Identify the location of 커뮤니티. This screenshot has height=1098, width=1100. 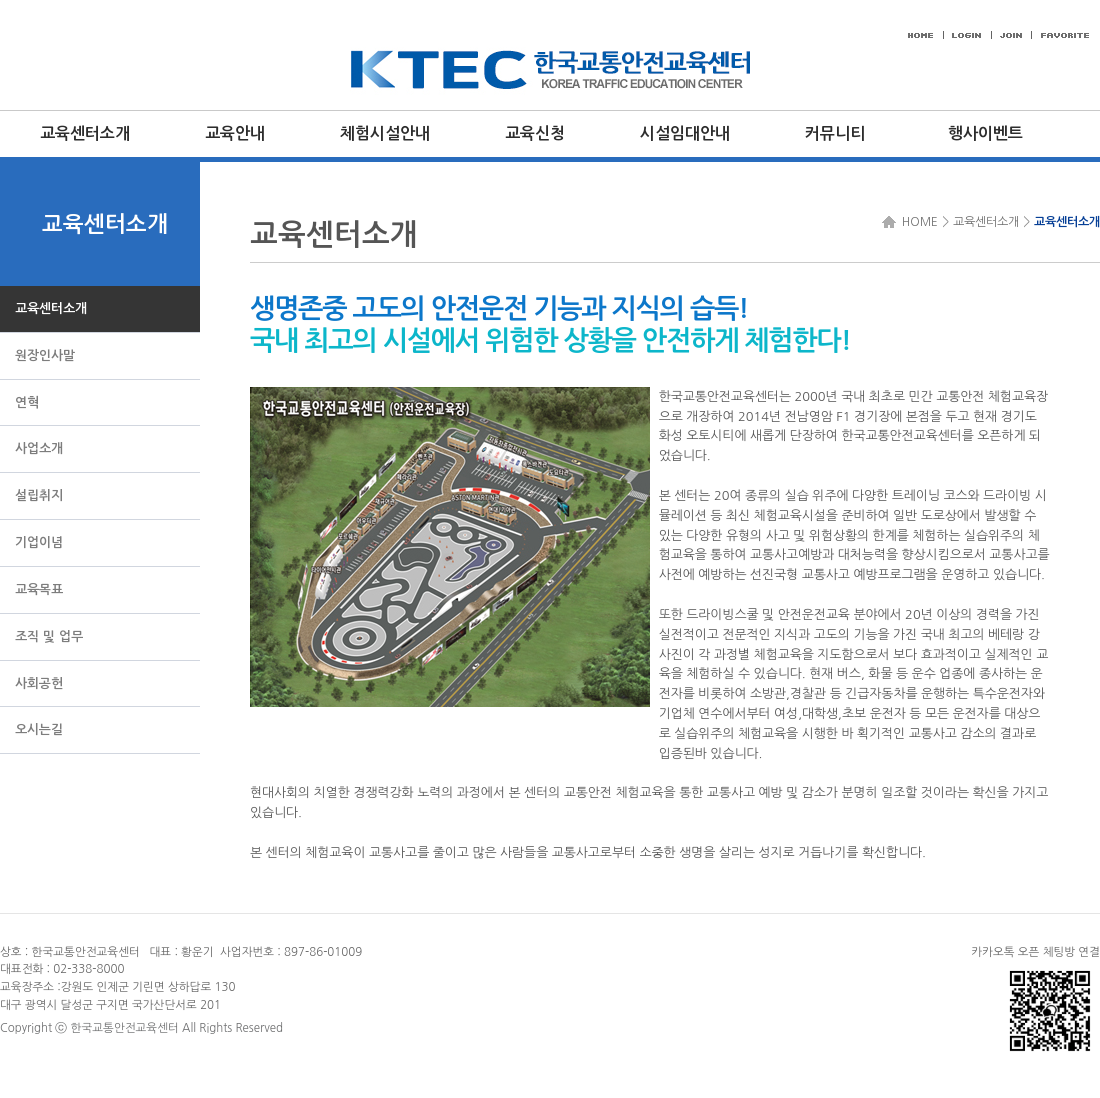
(835, 133).